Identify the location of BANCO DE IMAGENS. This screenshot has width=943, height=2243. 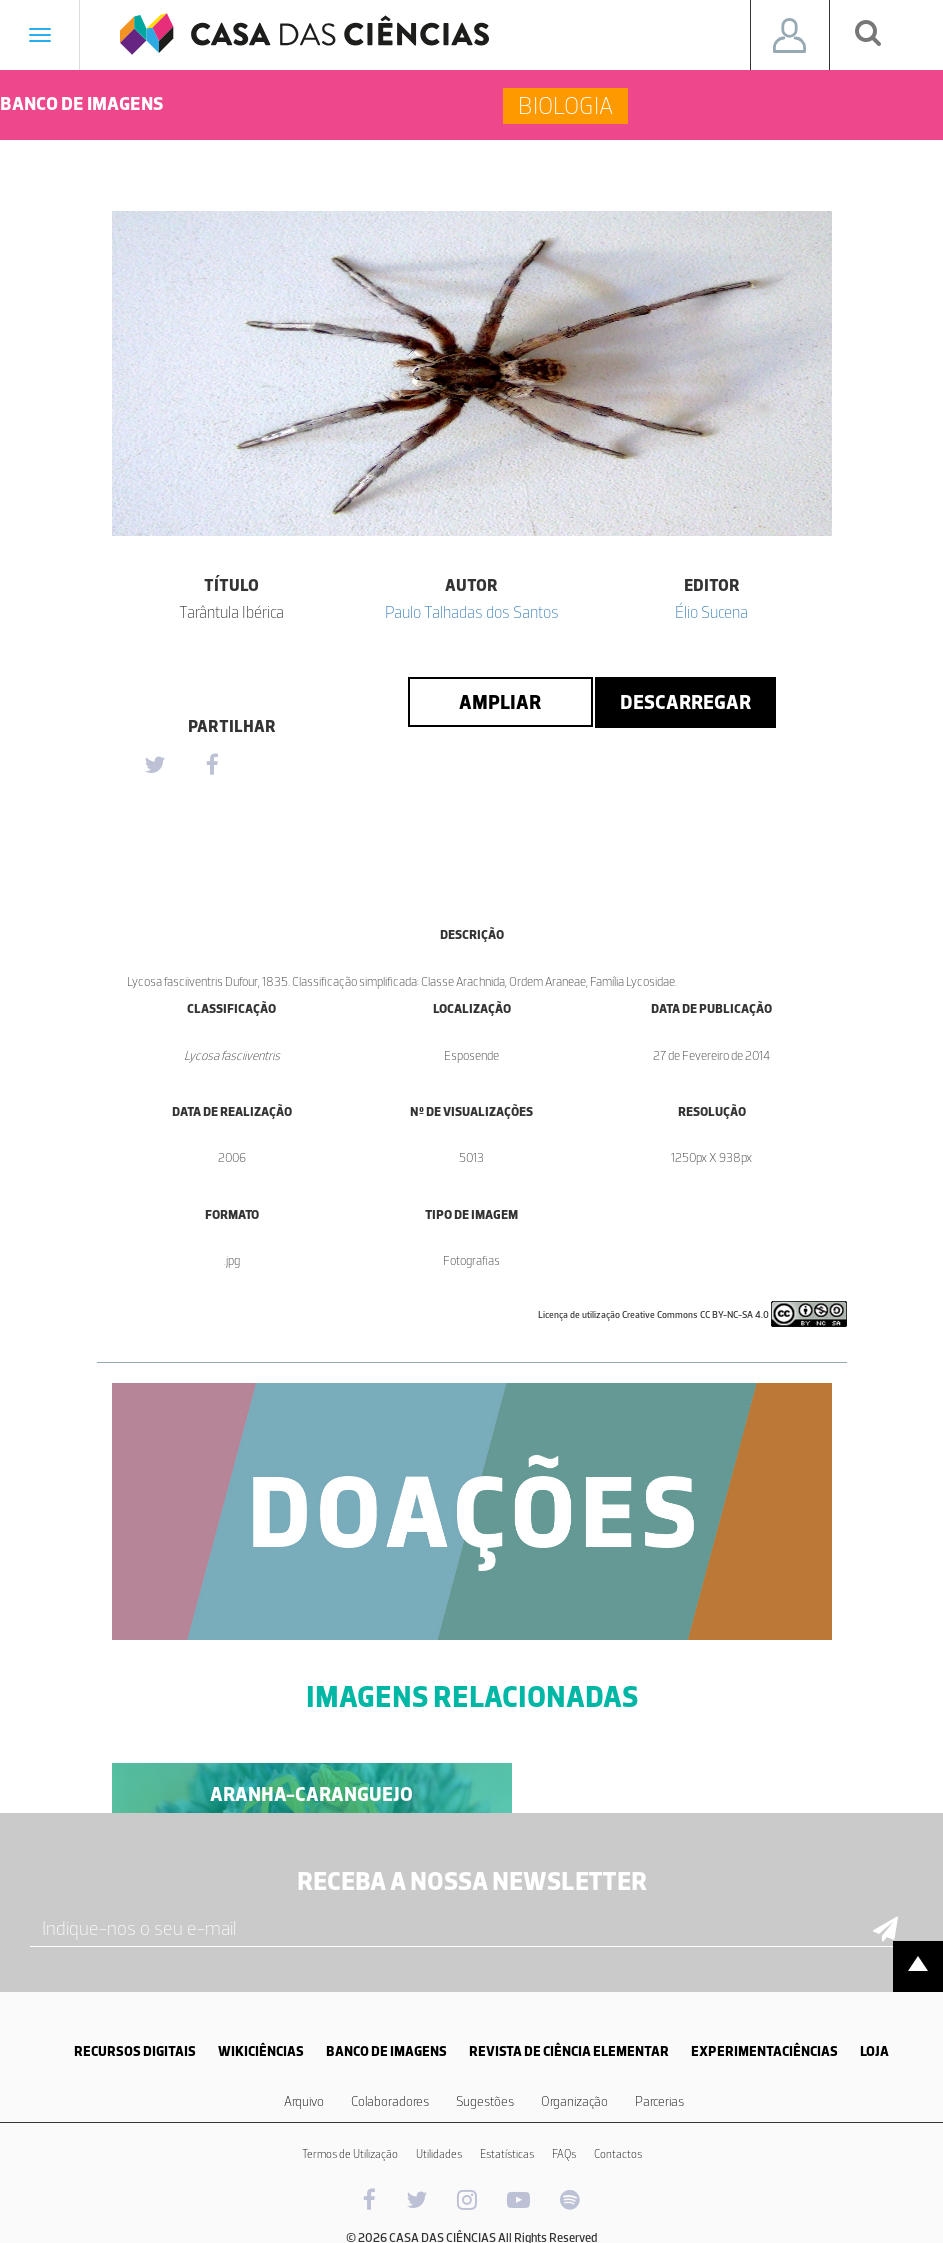
(386, 2051).